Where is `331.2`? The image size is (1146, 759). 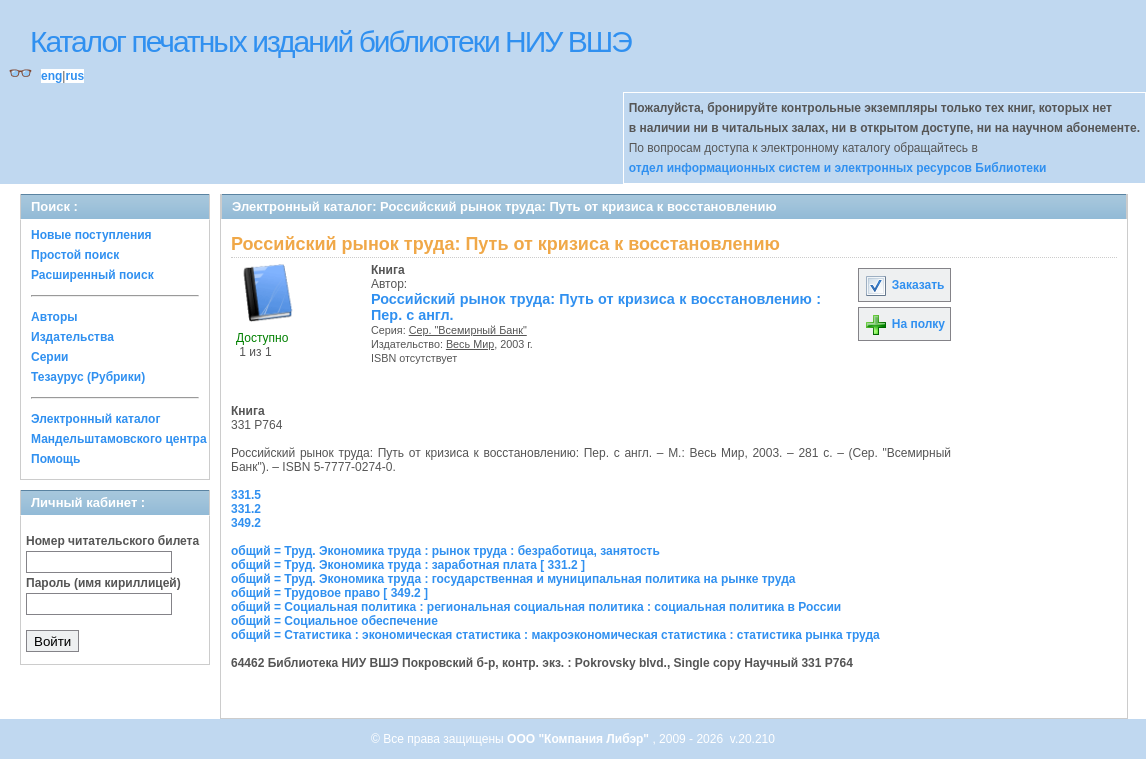
331.2 is located at coordinates (246, 509).